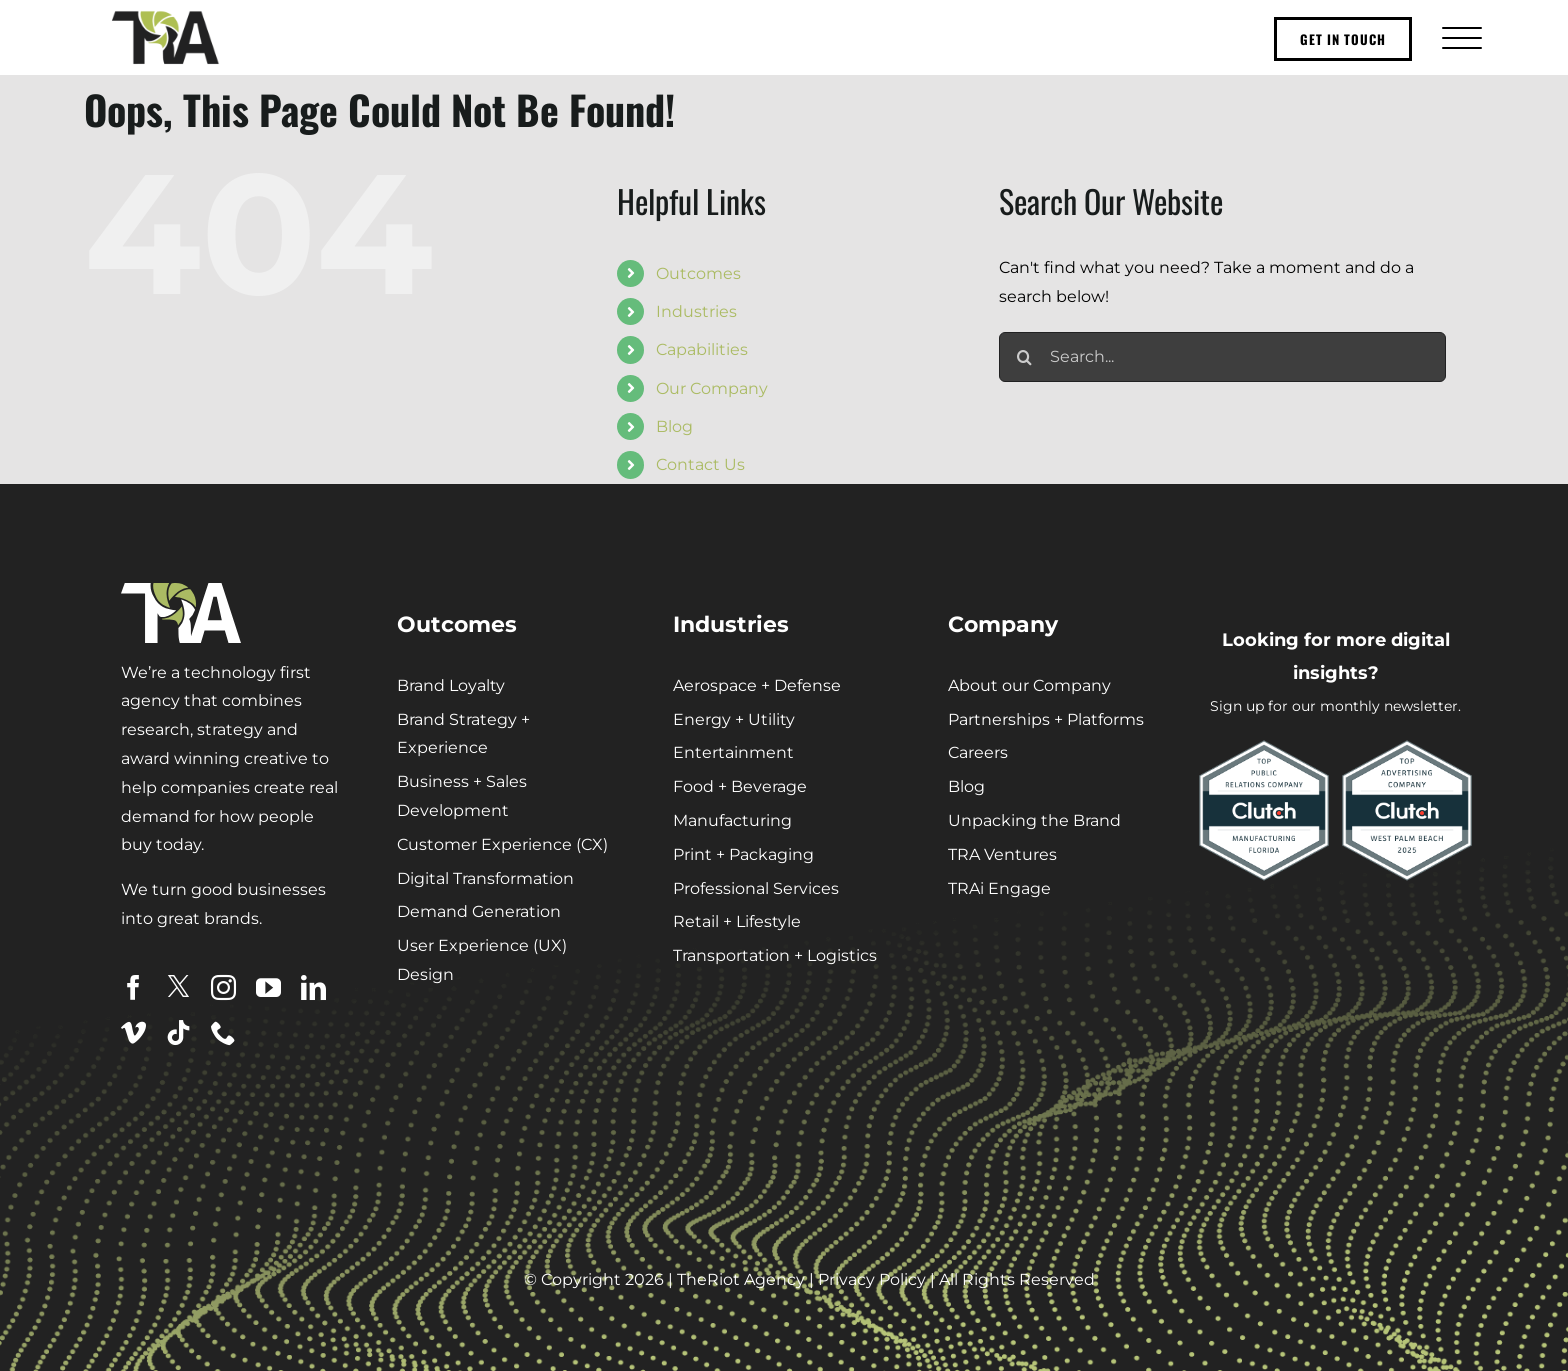 Image resolution: width=1568 pixels, height=1371 pixels. Describe the element at coordinates (700, 464) in the screenshot. I see `Contact Us` at that location.